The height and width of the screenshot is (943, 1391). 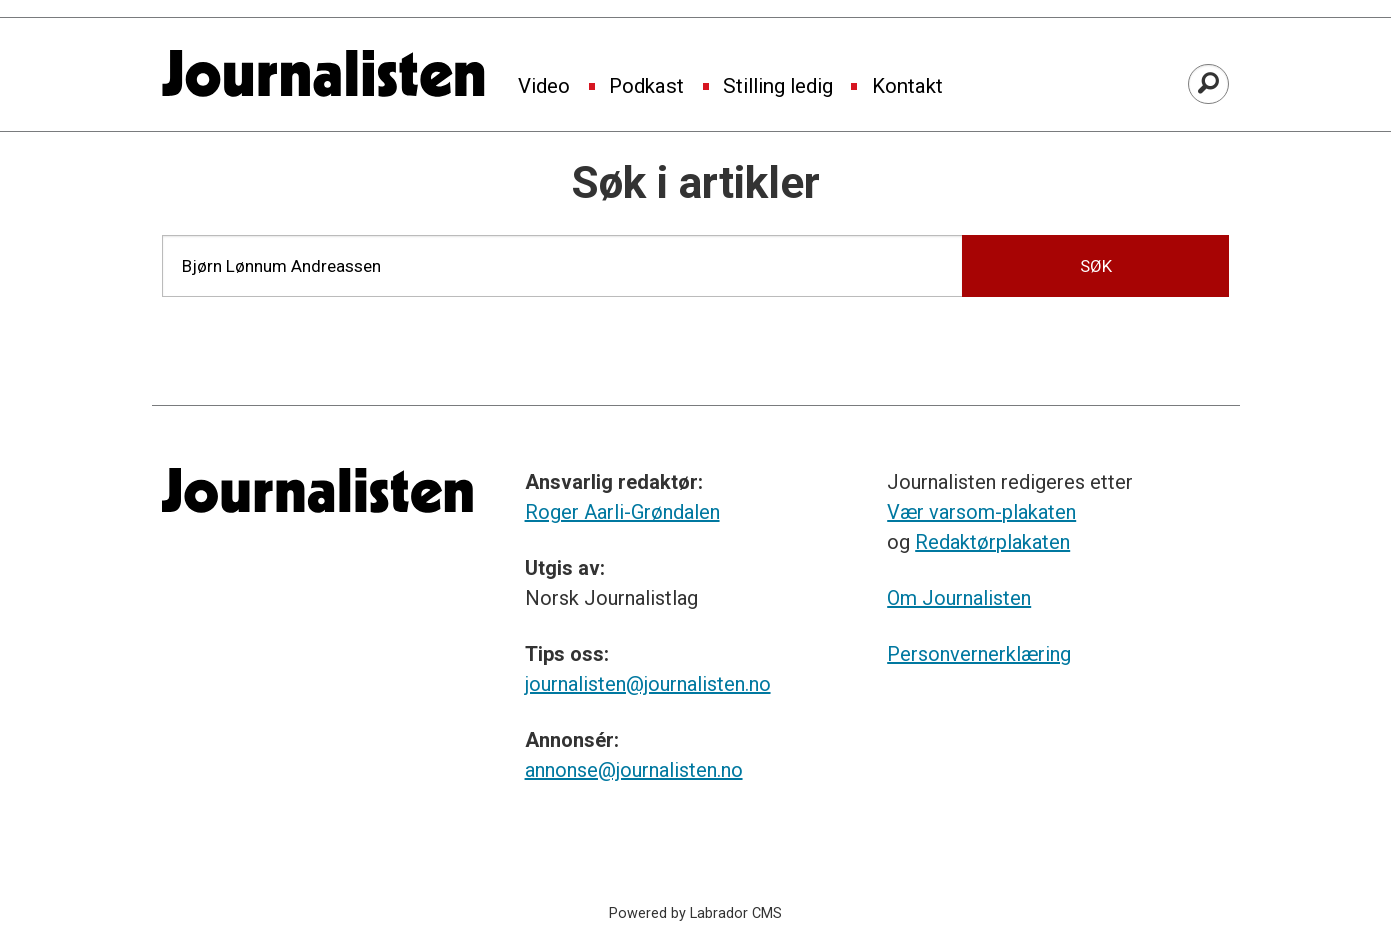 I want to click on Vær varsom-plakaten, so click(x=981, y=512).